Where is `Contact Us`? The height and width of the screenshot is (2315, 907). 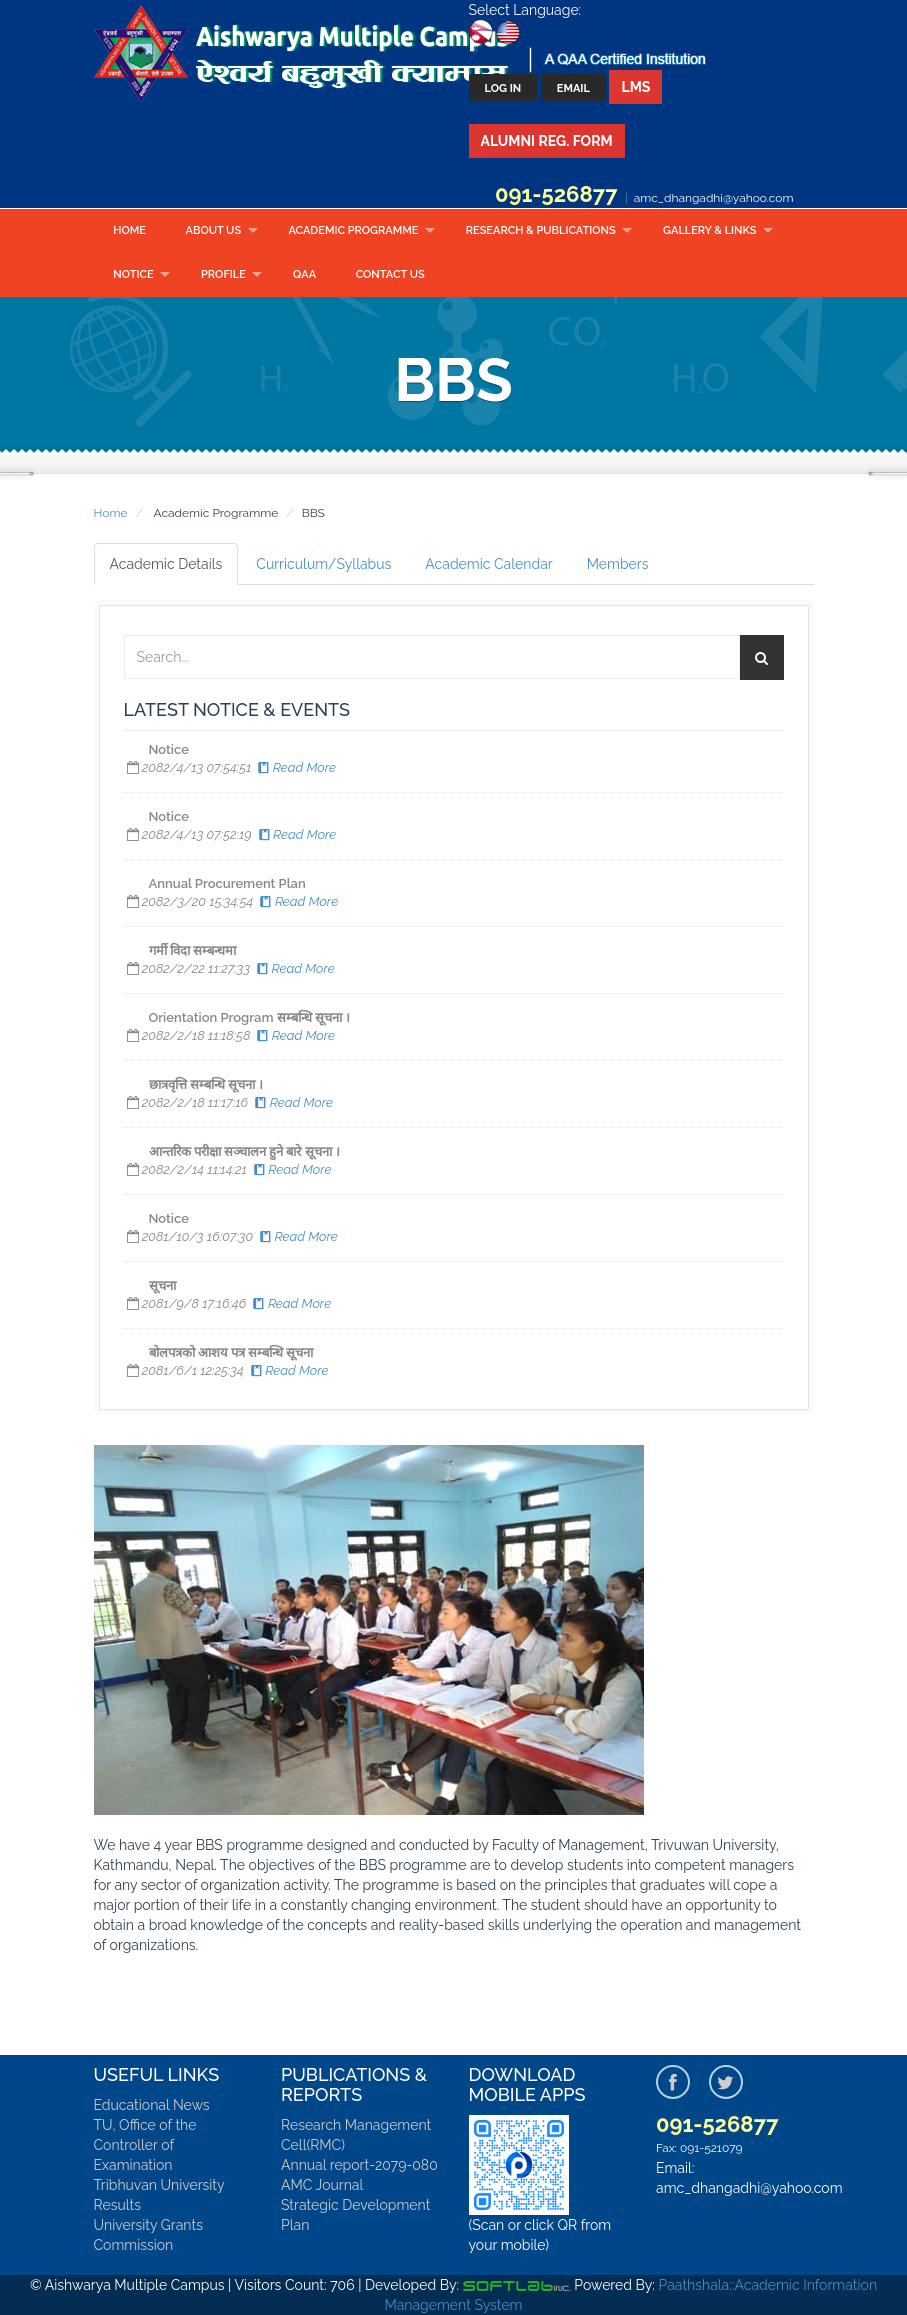
Contact Us is located at coordinates (390, 274).